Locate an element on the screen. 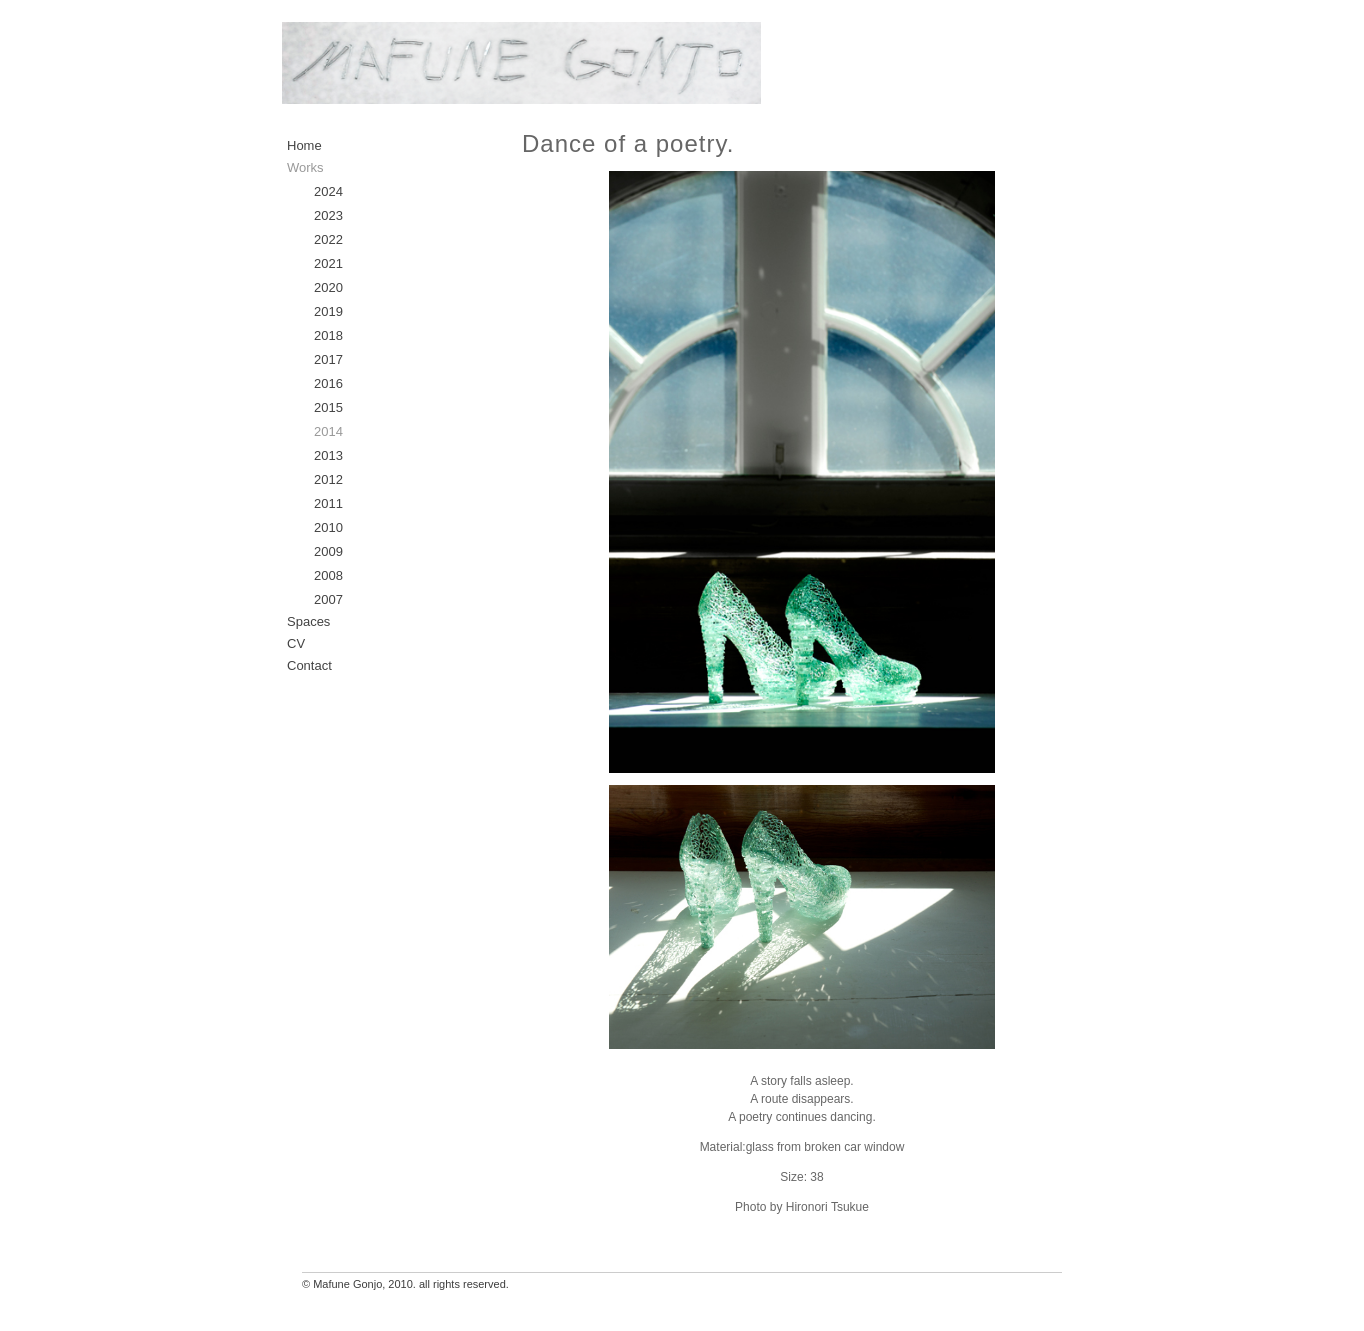 Image resolution: width=1364 pixels, height=1331 pixels. 2015 is located at coordinates (328, 407).